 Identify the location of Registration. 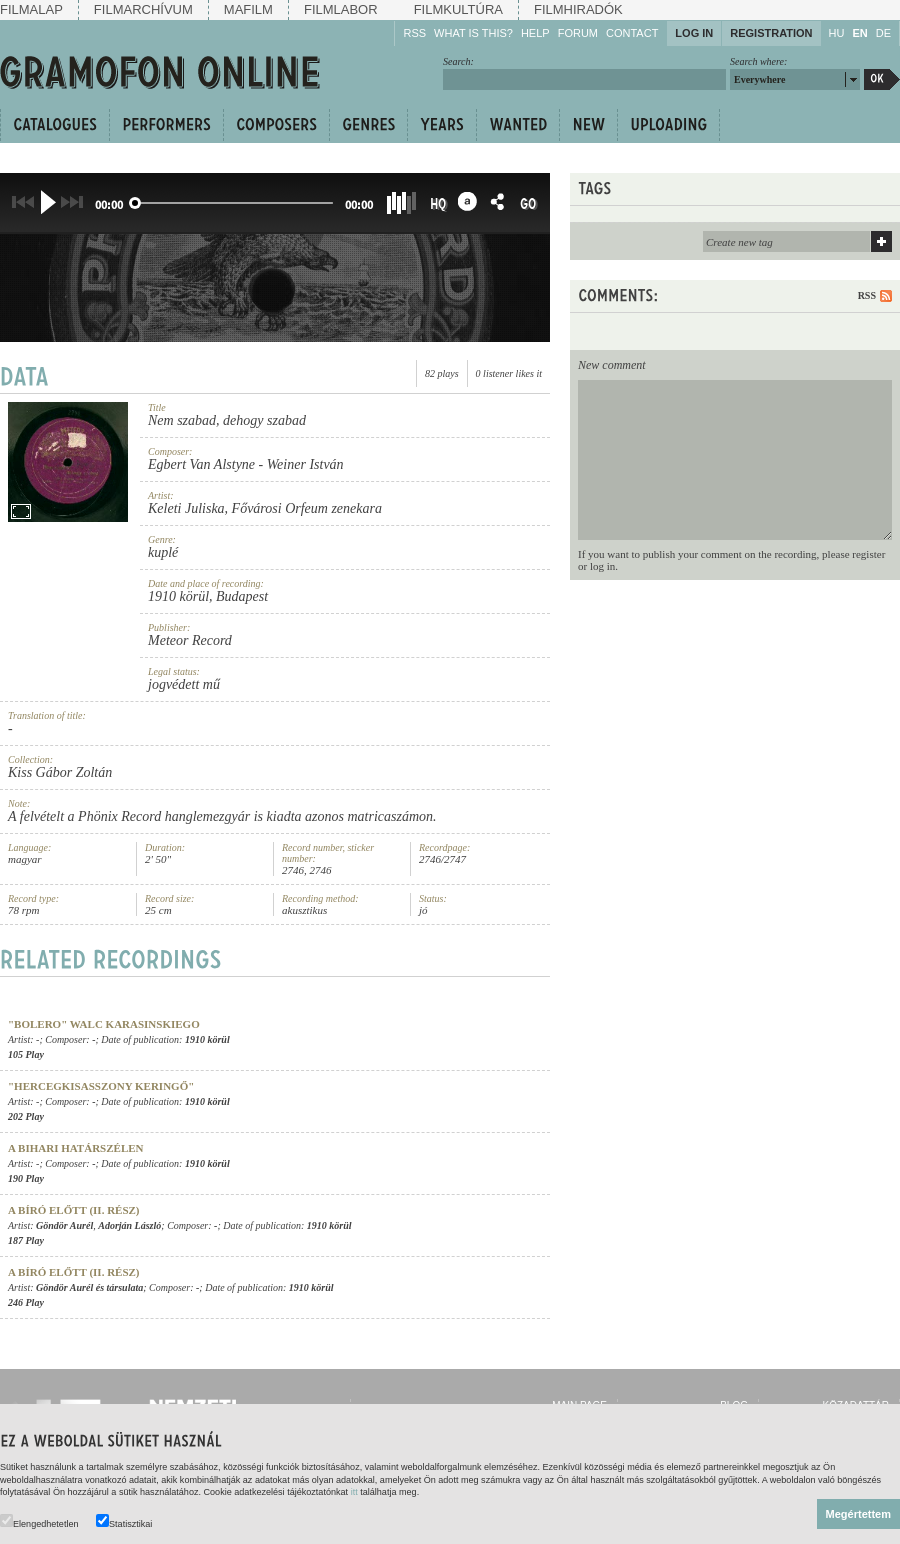
(771, 33).